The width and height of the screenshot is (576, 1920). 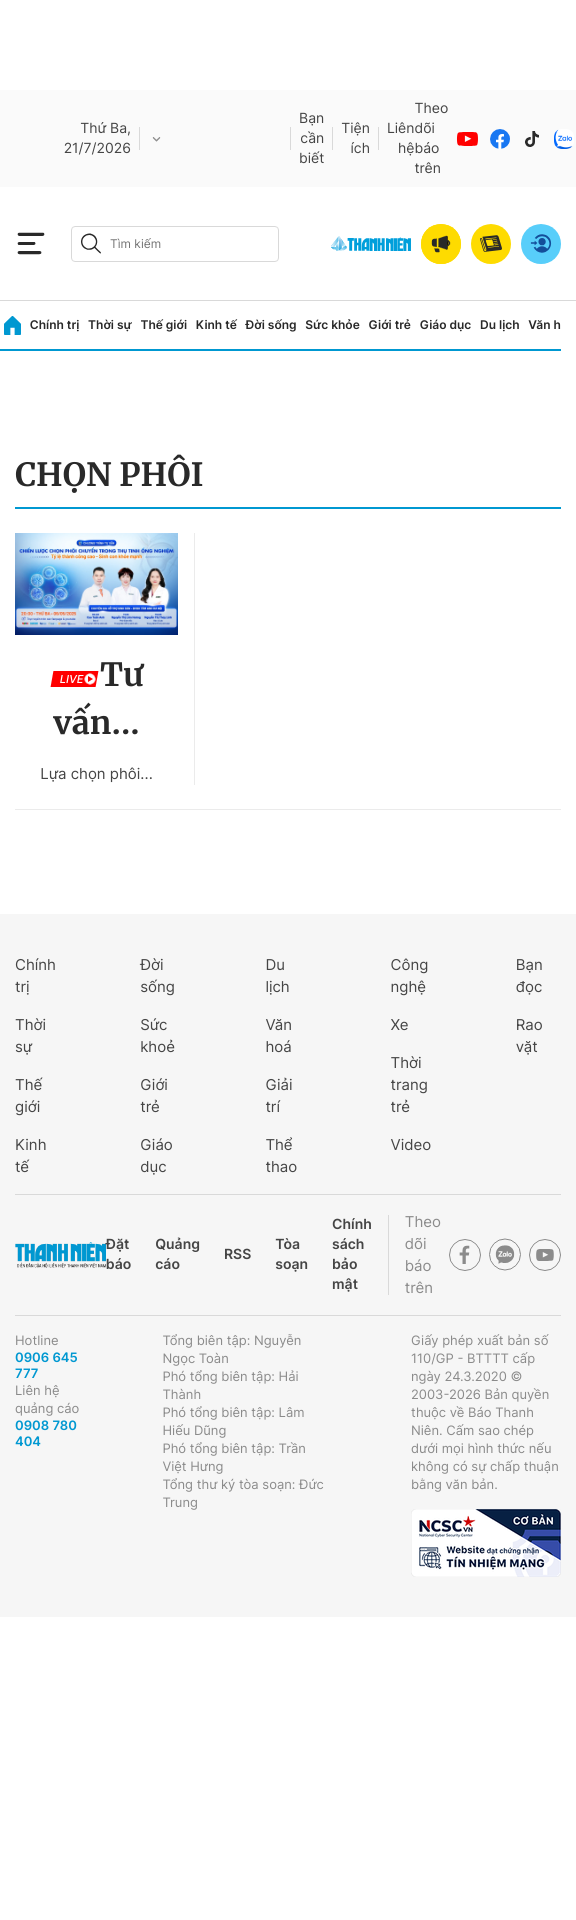 I want to click on Kinh tế, so click(x=216, y=324).